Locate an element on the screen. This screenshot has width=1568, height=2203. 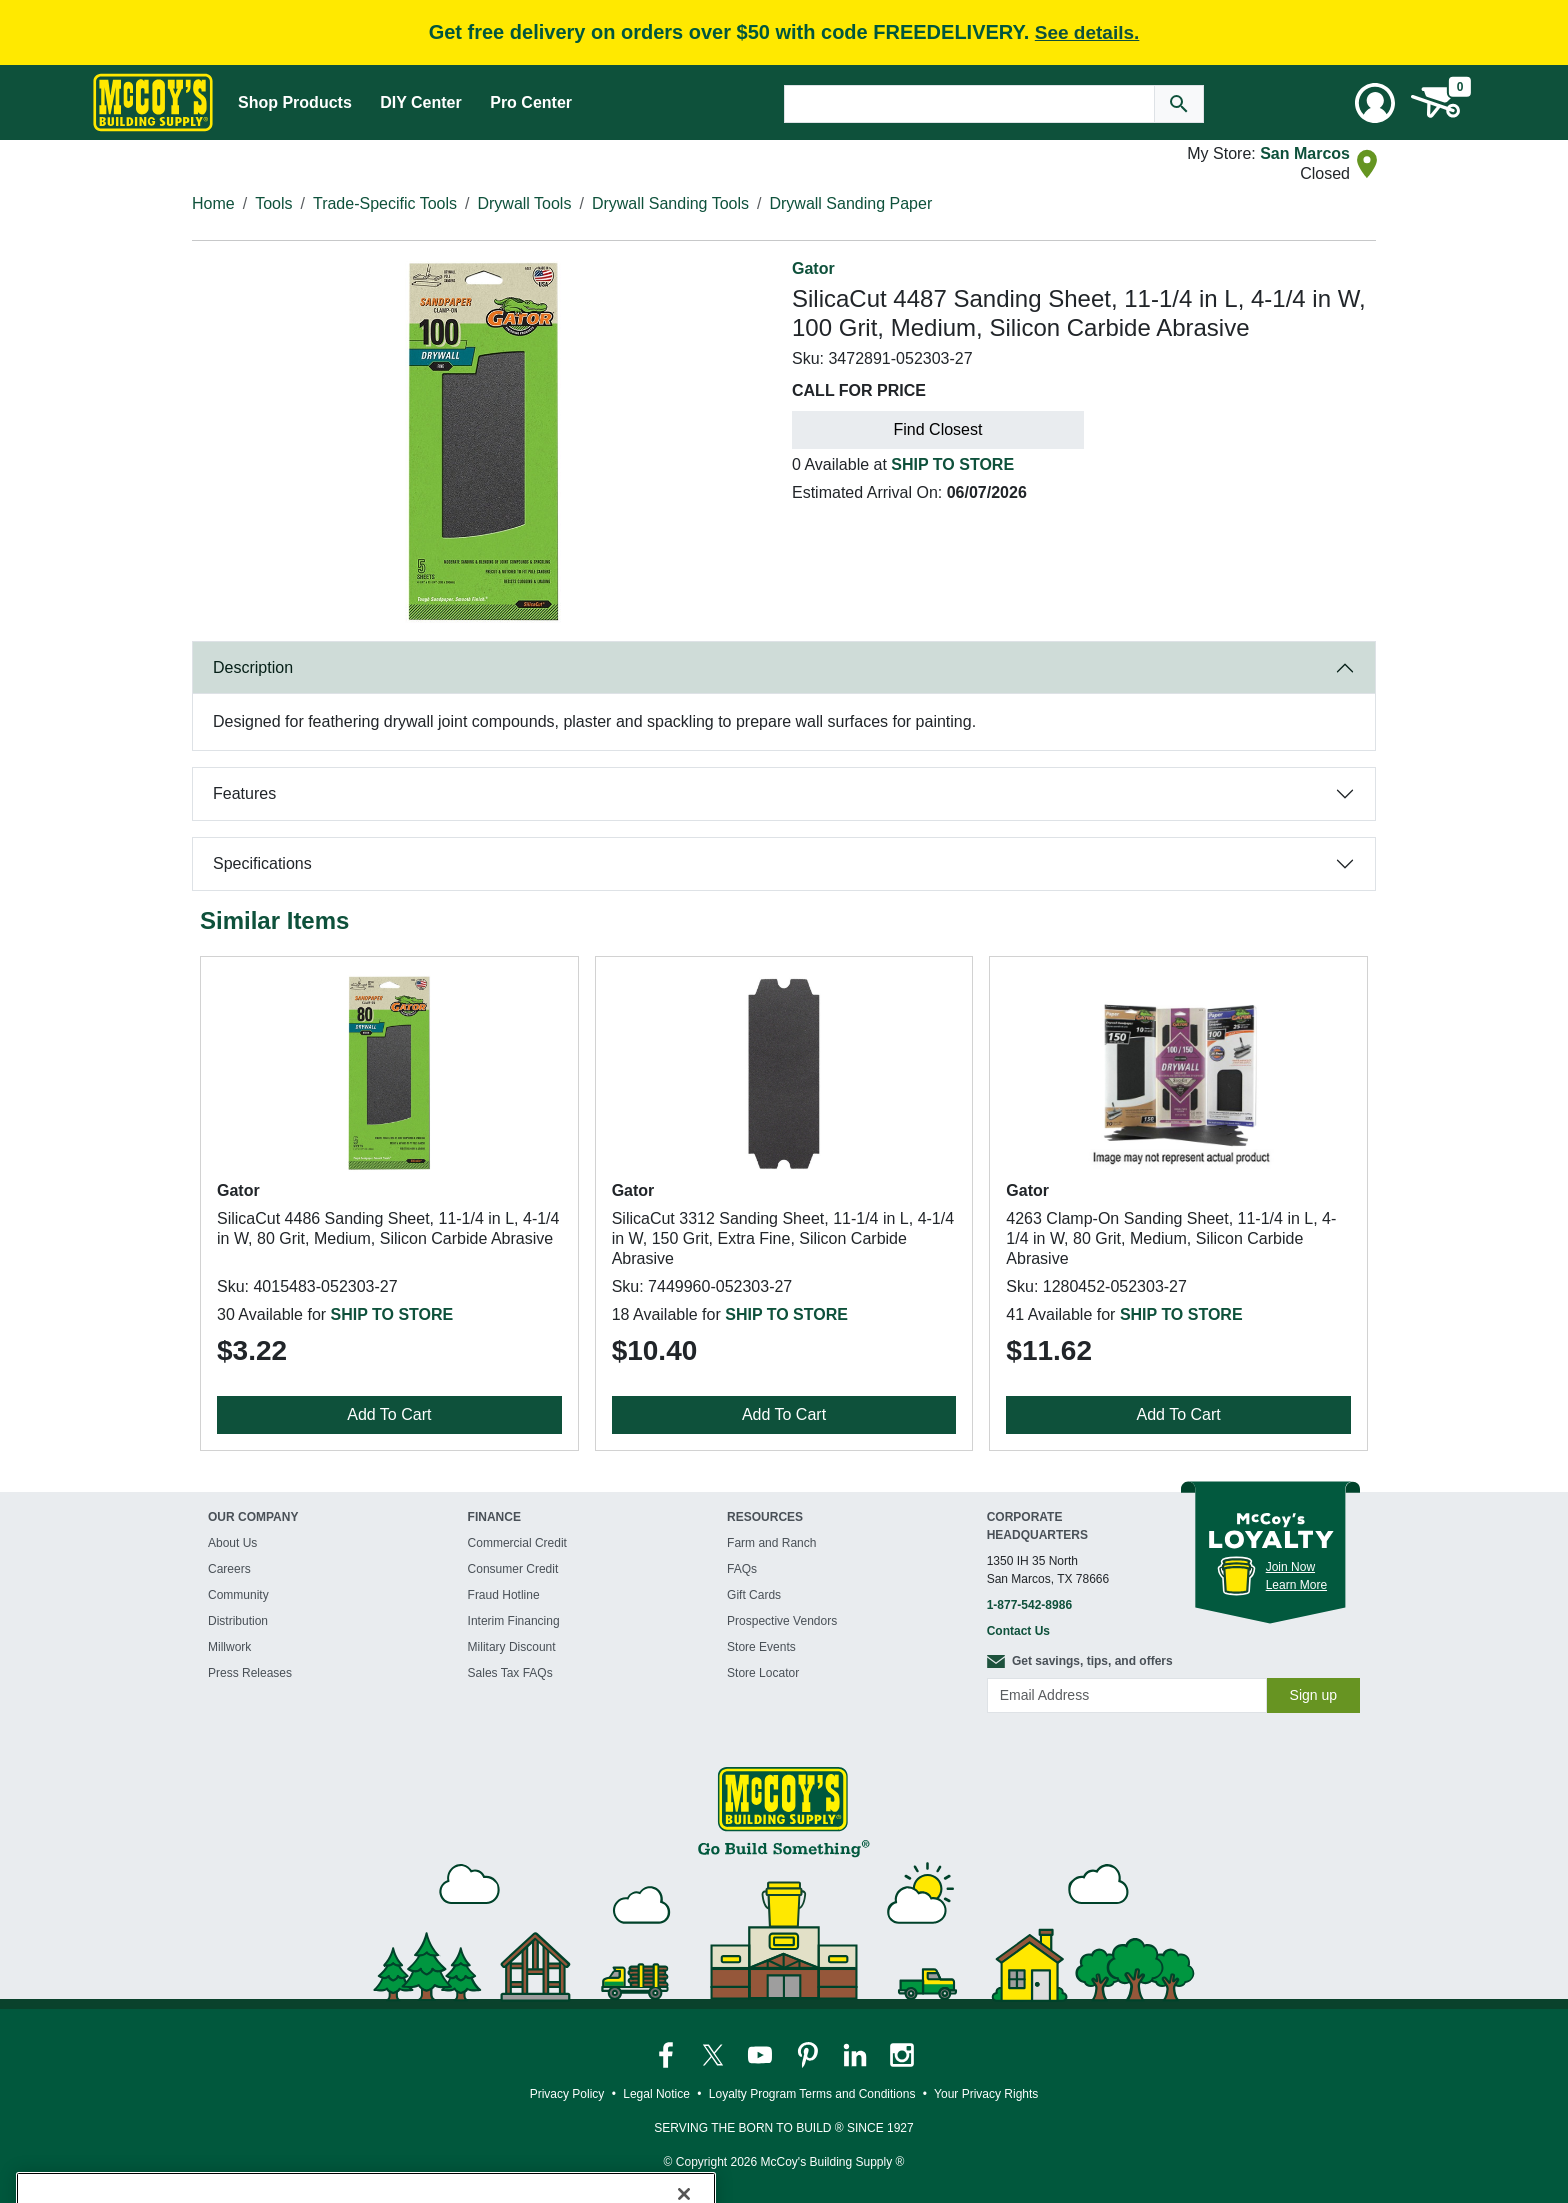
Sign up is located at coordinates (1313, 1695).